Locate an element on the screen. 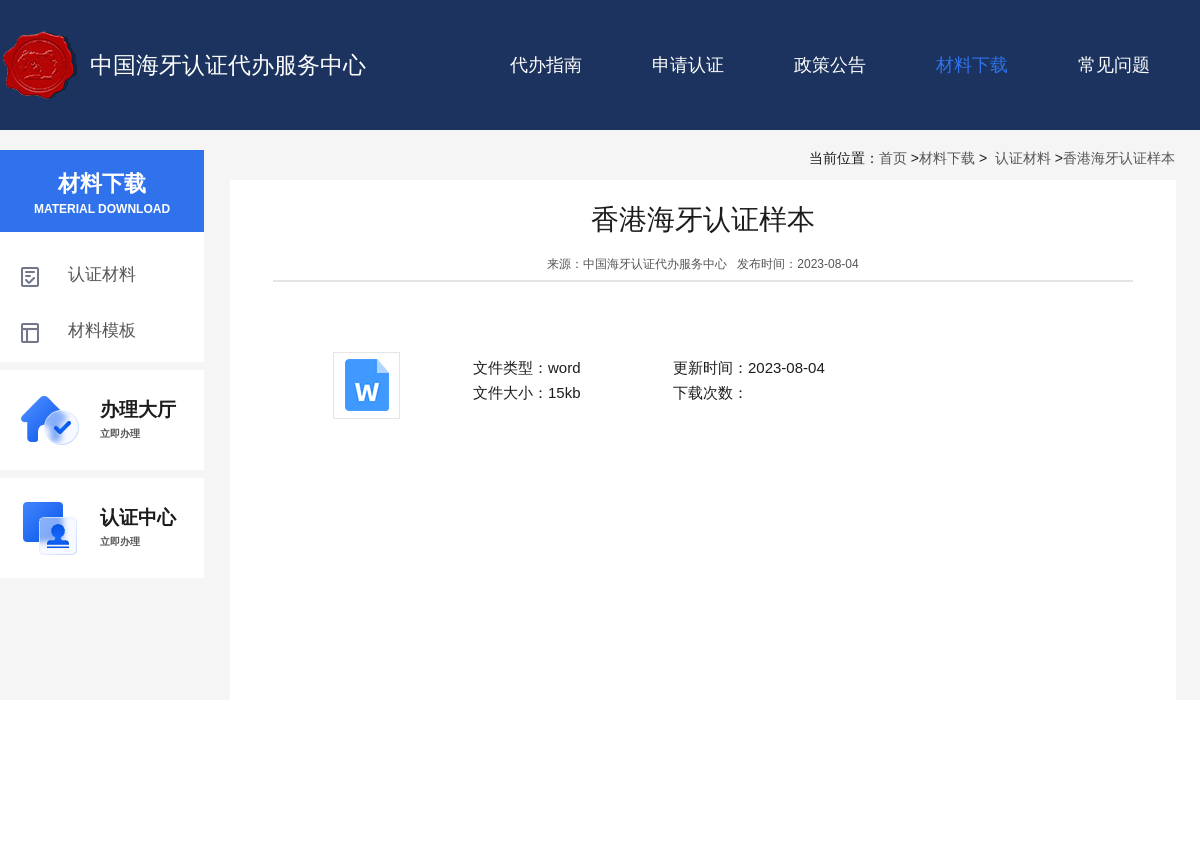  中国海牙认证代办服务中心 is located at coordinates (228, 65).